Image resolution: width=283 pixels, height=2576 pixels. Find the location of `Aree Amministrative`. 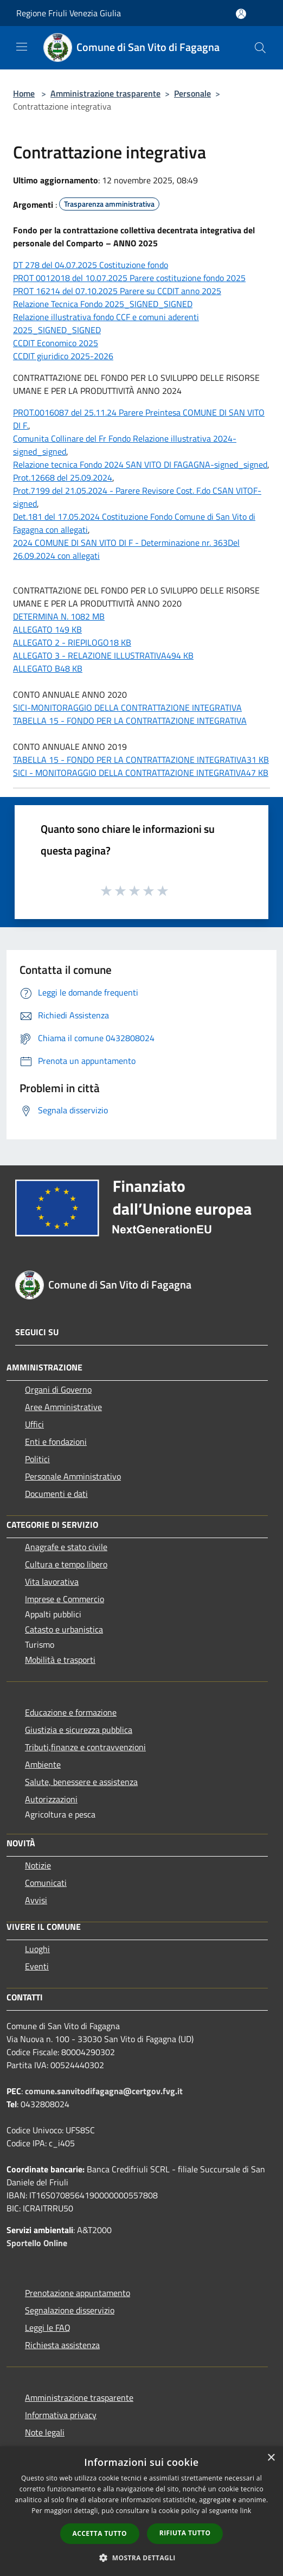

Aree Amministrative is located at coordinates (63, 1406).